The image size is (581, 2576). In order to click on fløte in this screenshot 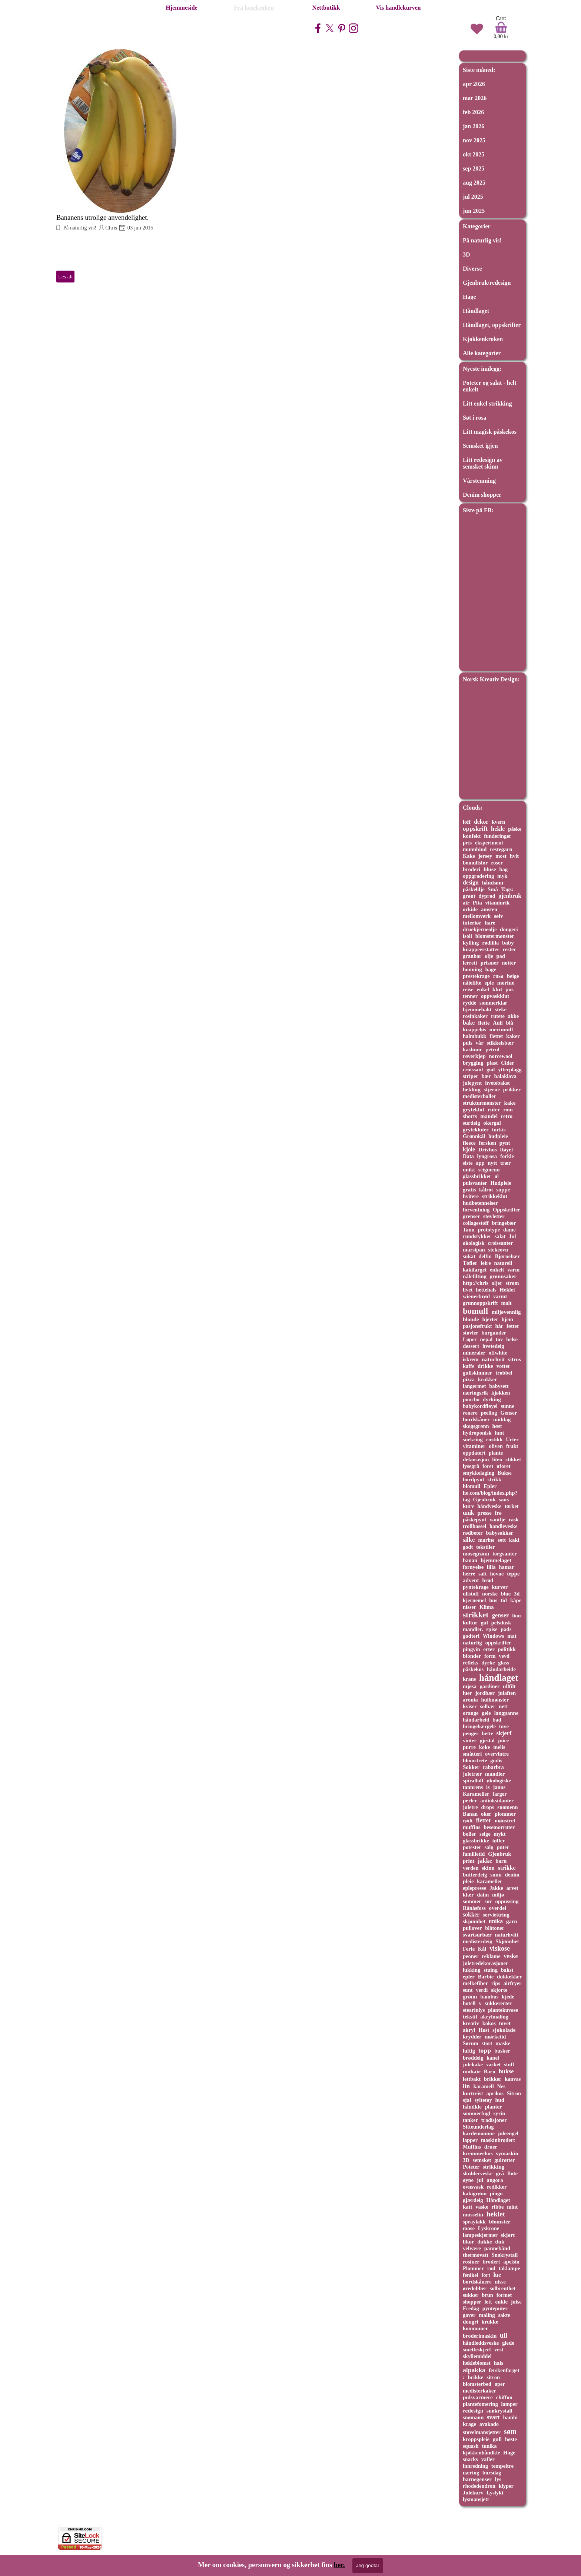, I will do `click(512, 2173)`.